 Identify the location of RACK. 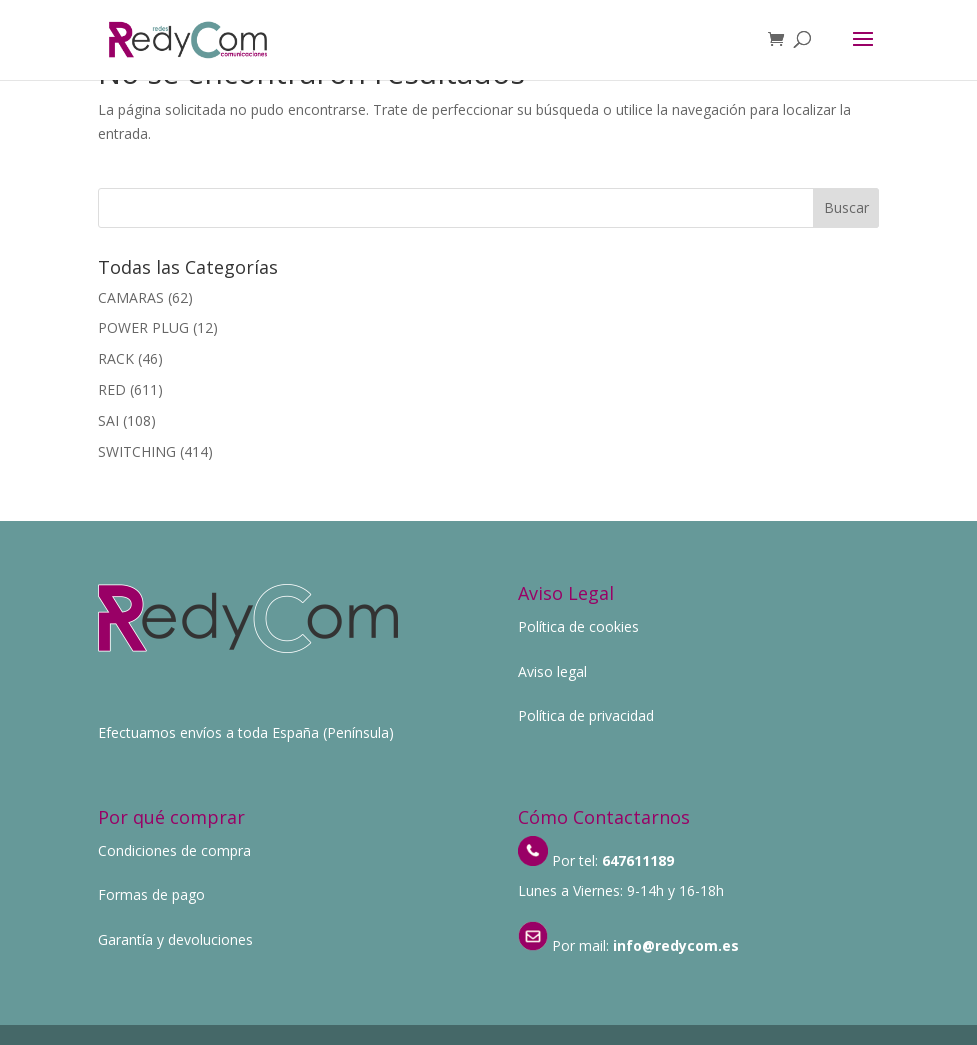
(116, 358).